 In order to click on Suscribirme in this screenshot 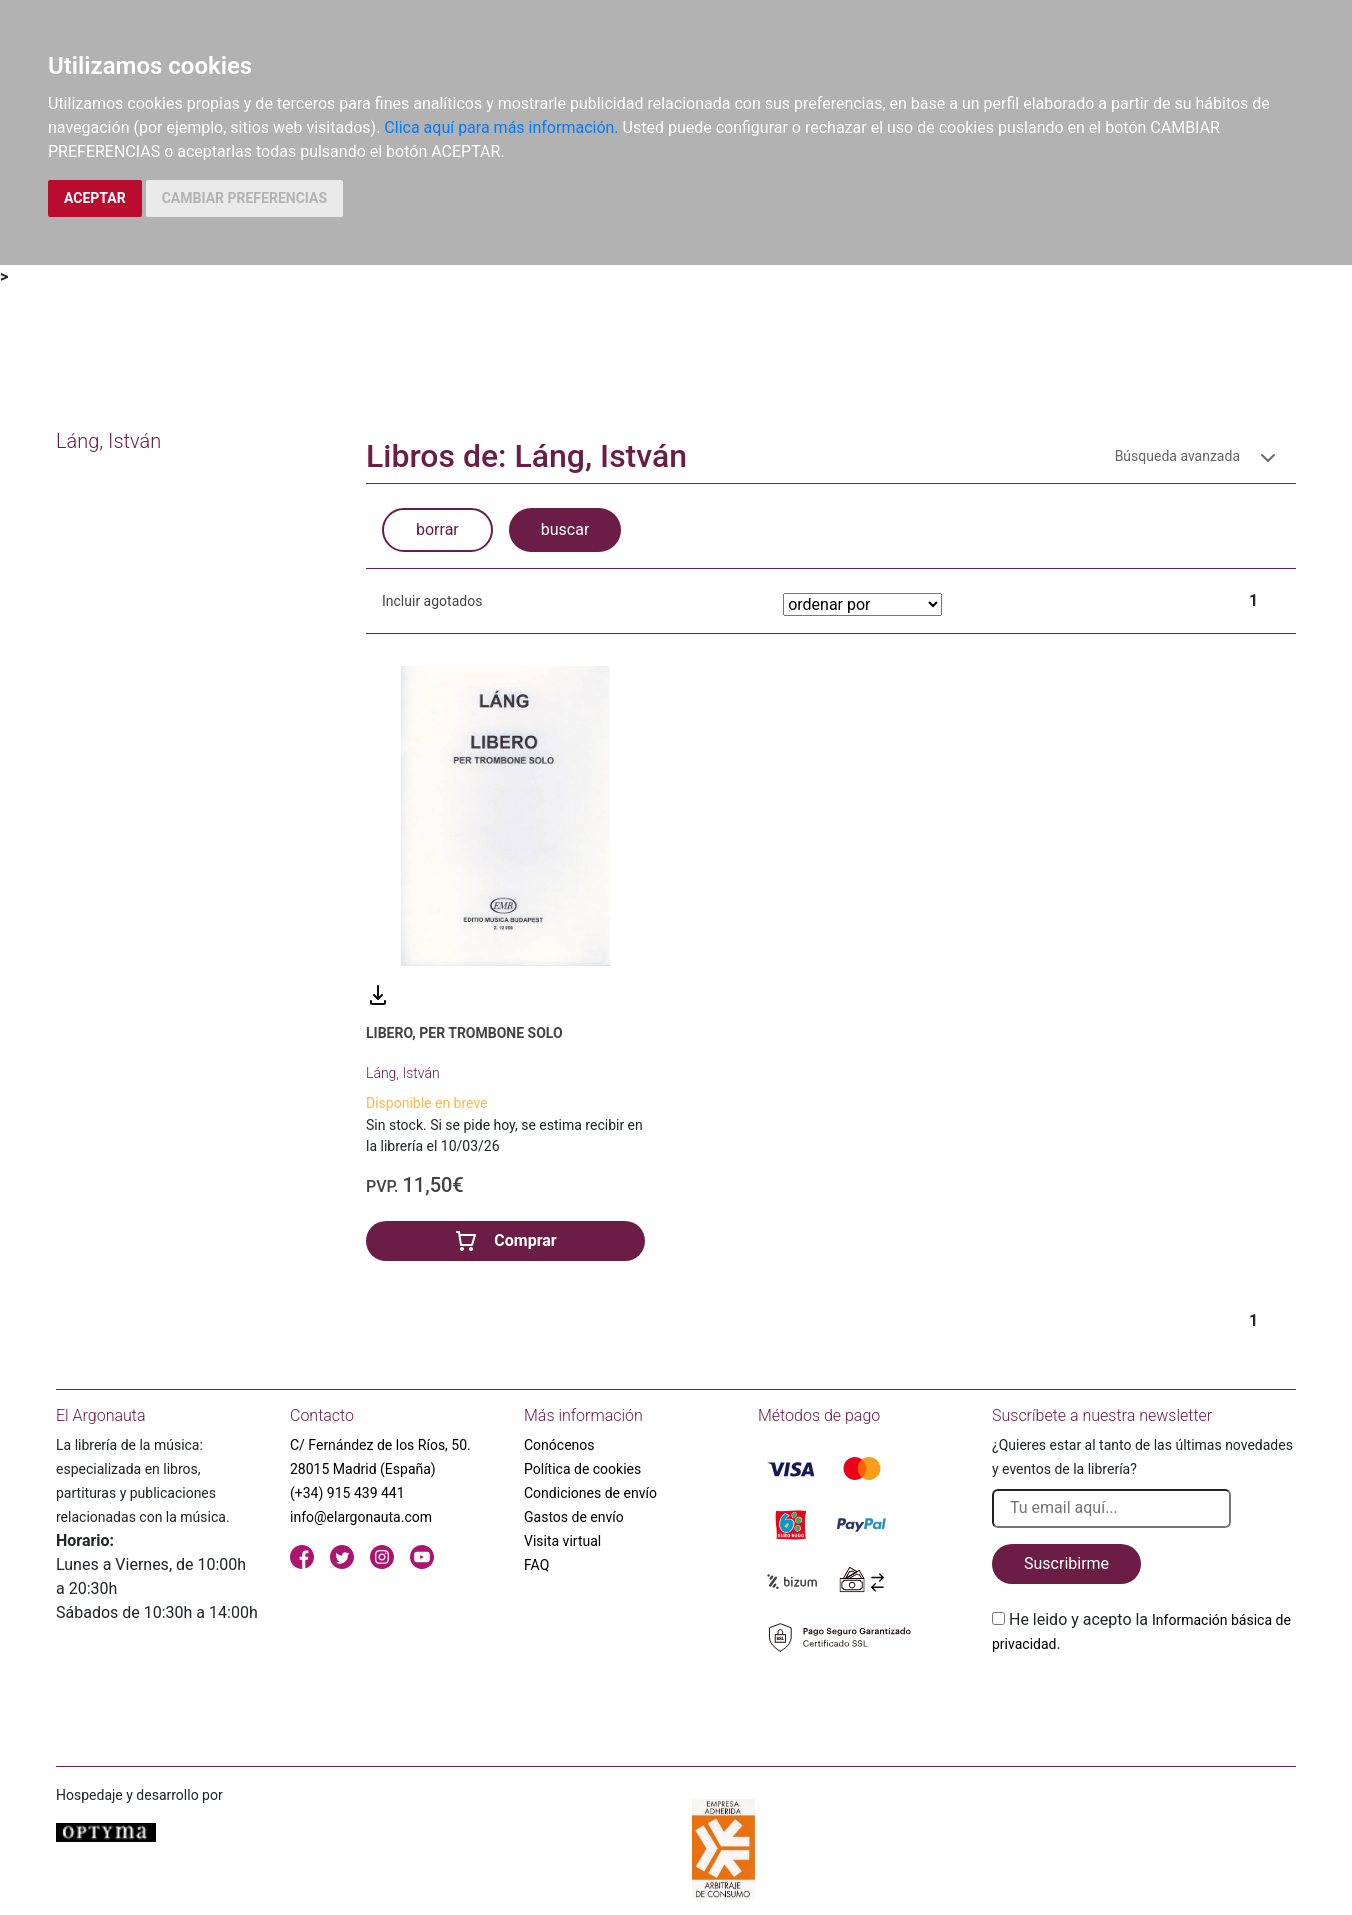, I will do `click(1066, 1563)`.